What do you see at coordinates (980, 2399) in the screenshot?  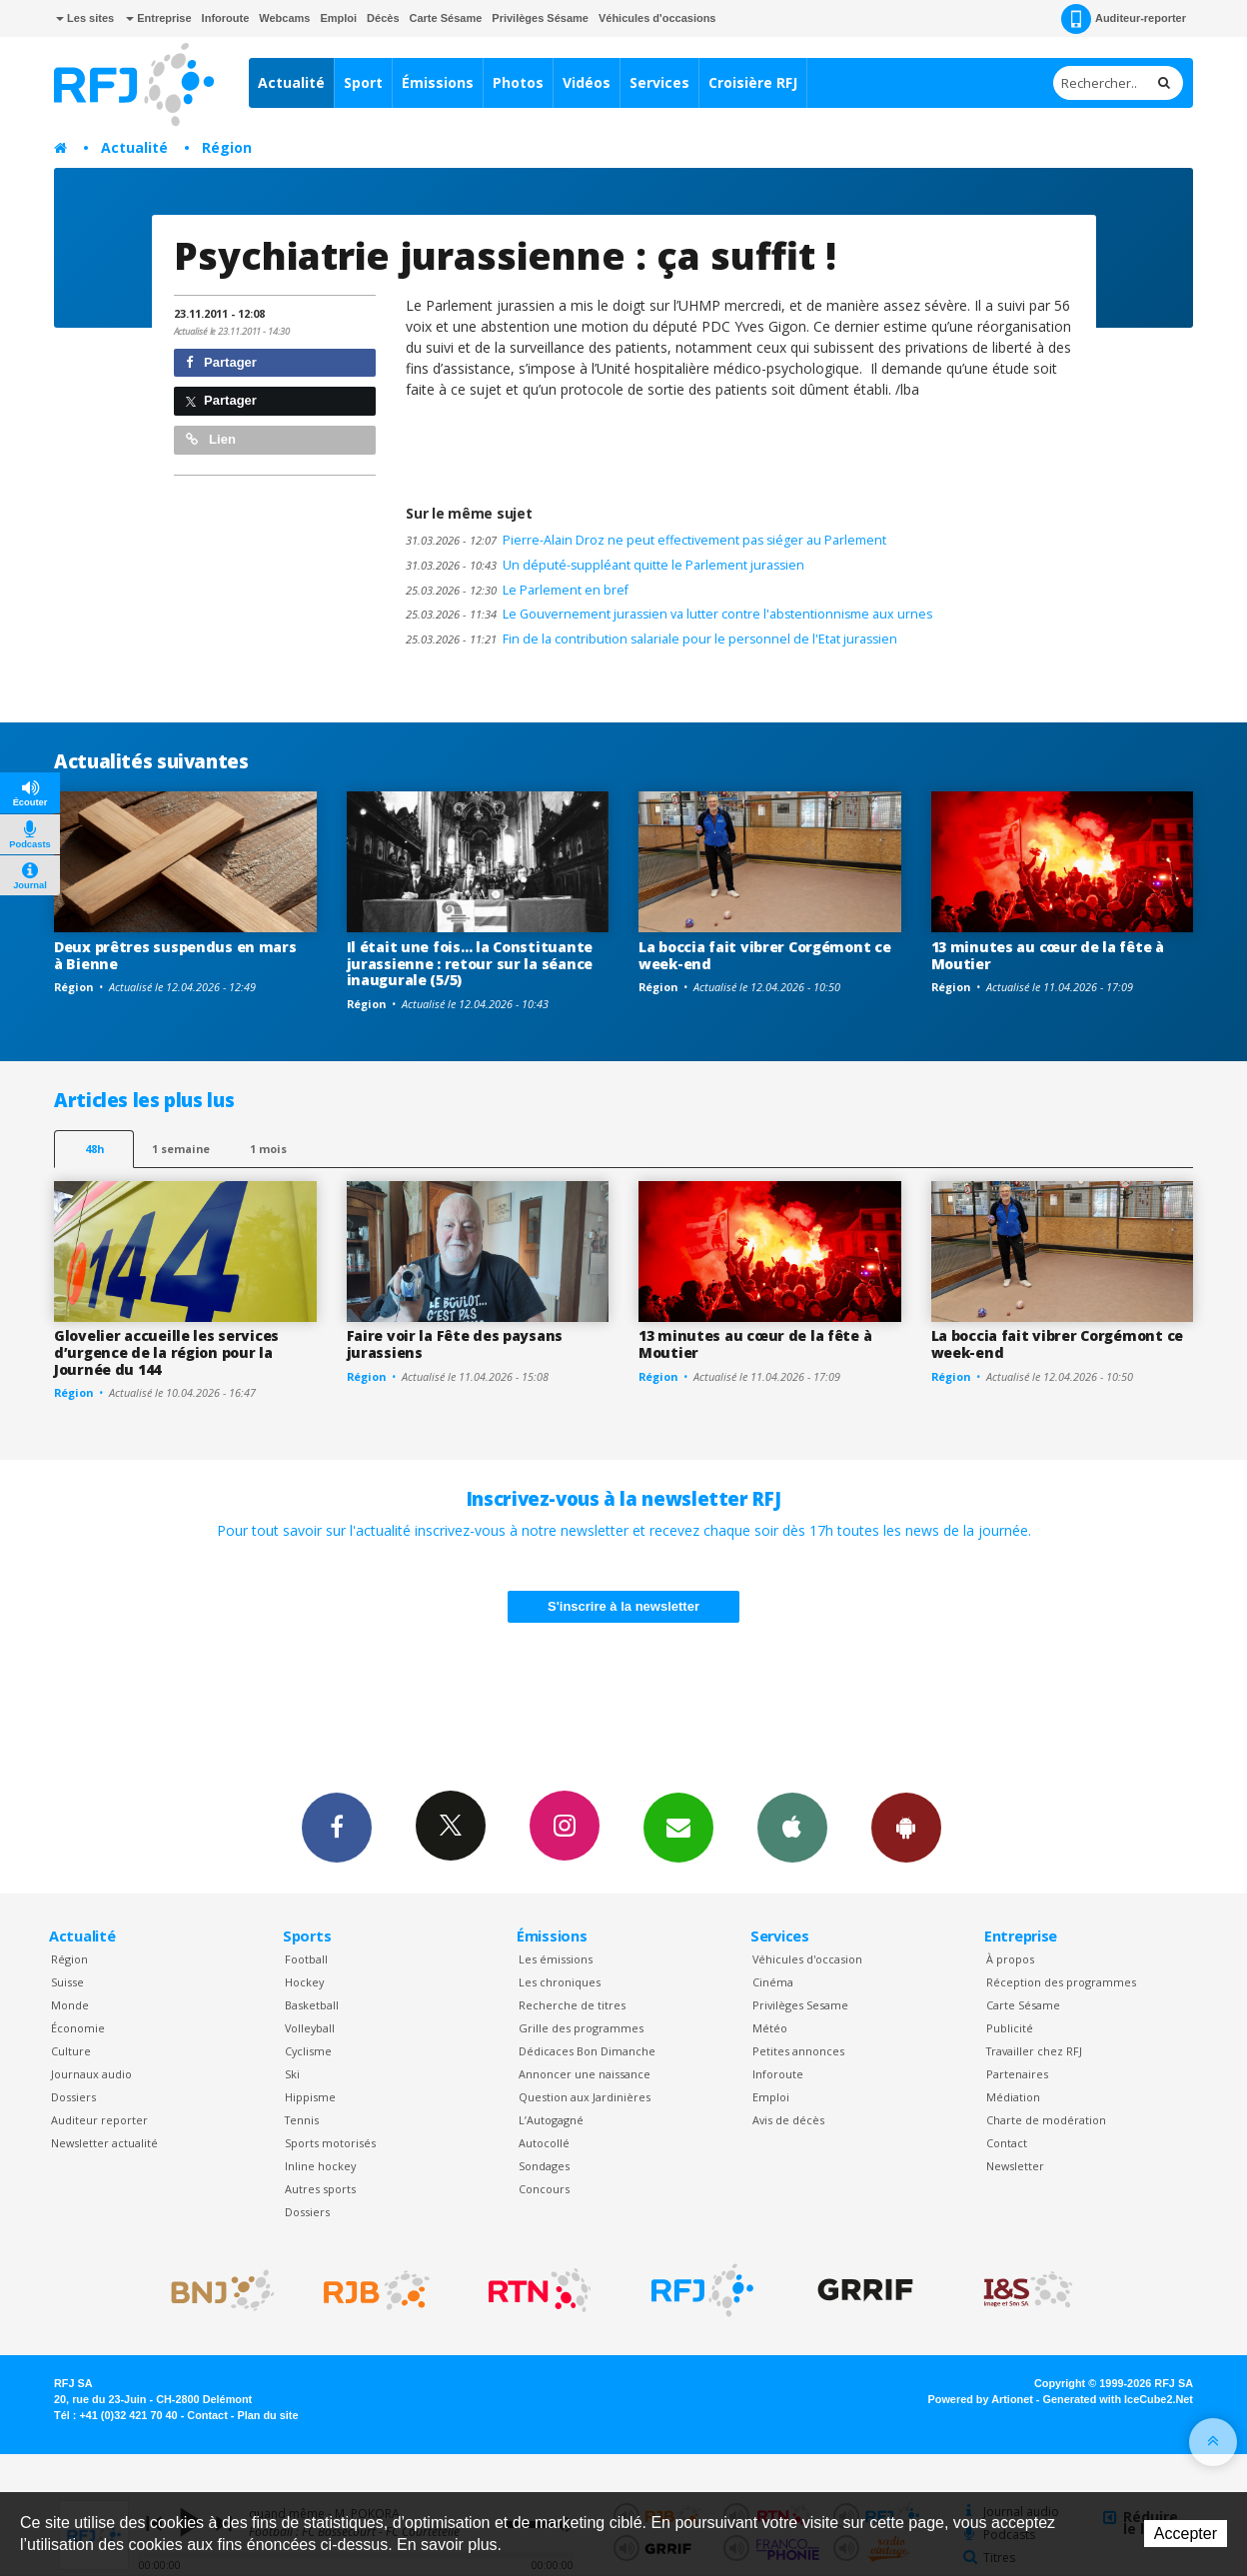 I see `Powered by Artionet` at bounding box center [980, 2399].